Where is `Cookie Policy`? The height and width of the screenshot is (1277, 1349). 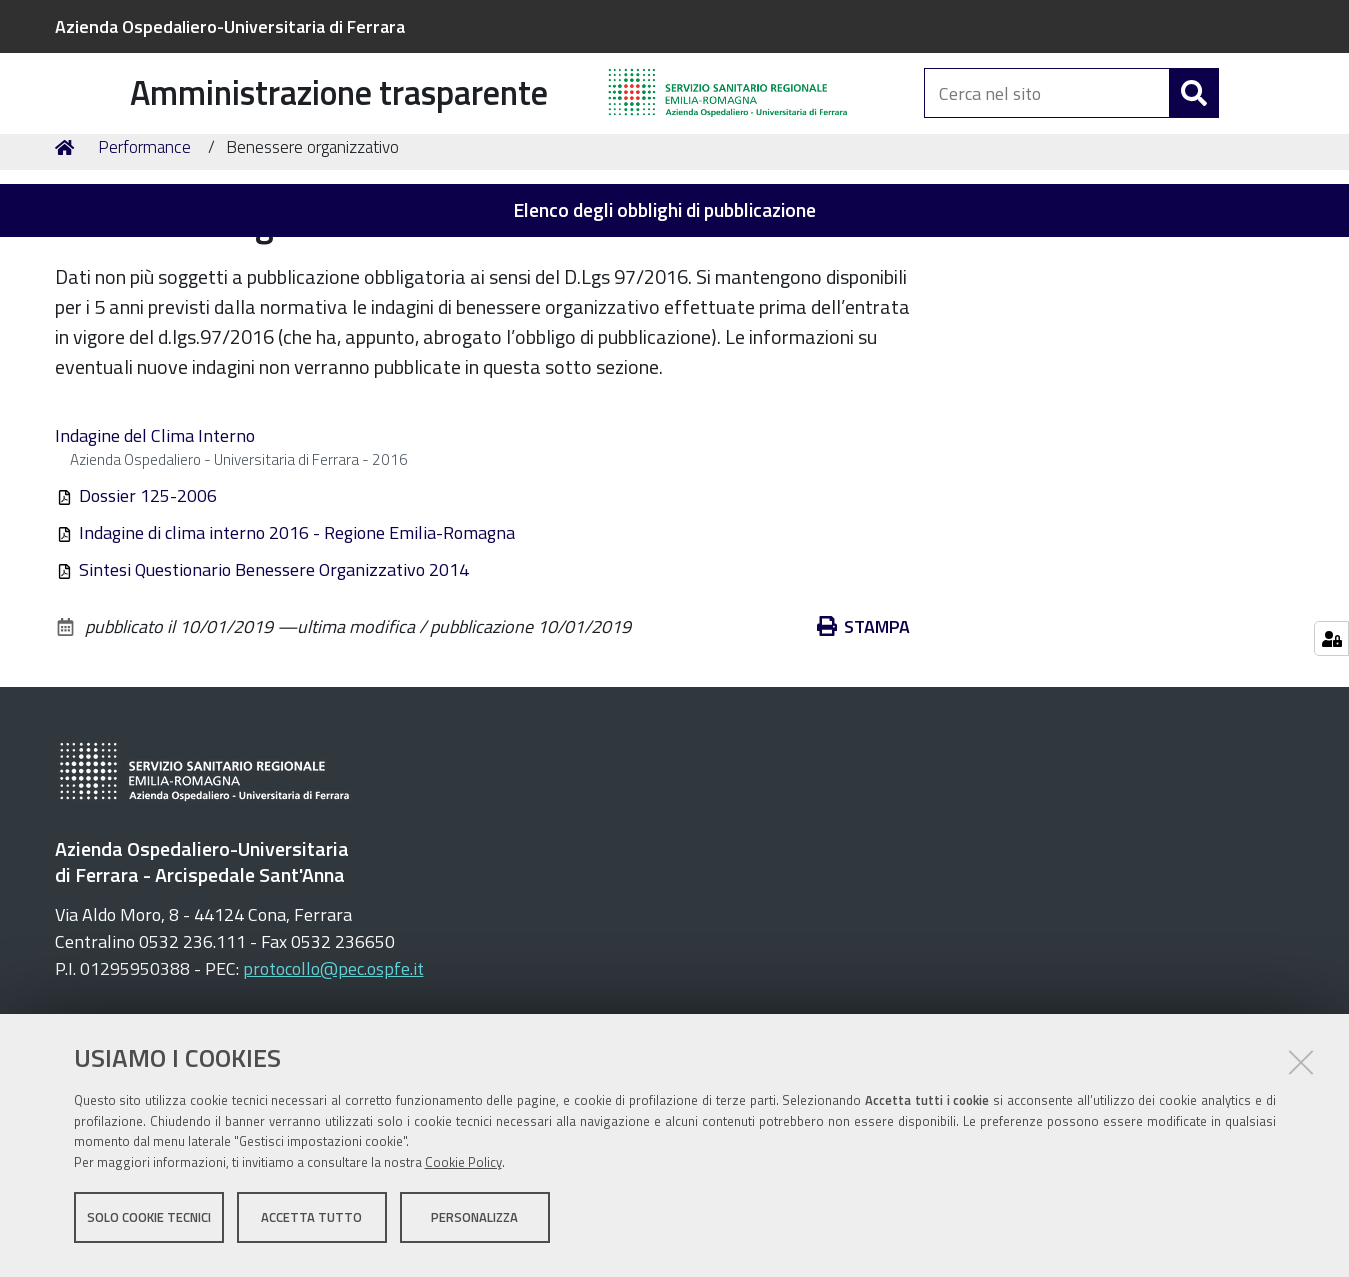 Cookie Policy is located at coordinates (463, 1170).